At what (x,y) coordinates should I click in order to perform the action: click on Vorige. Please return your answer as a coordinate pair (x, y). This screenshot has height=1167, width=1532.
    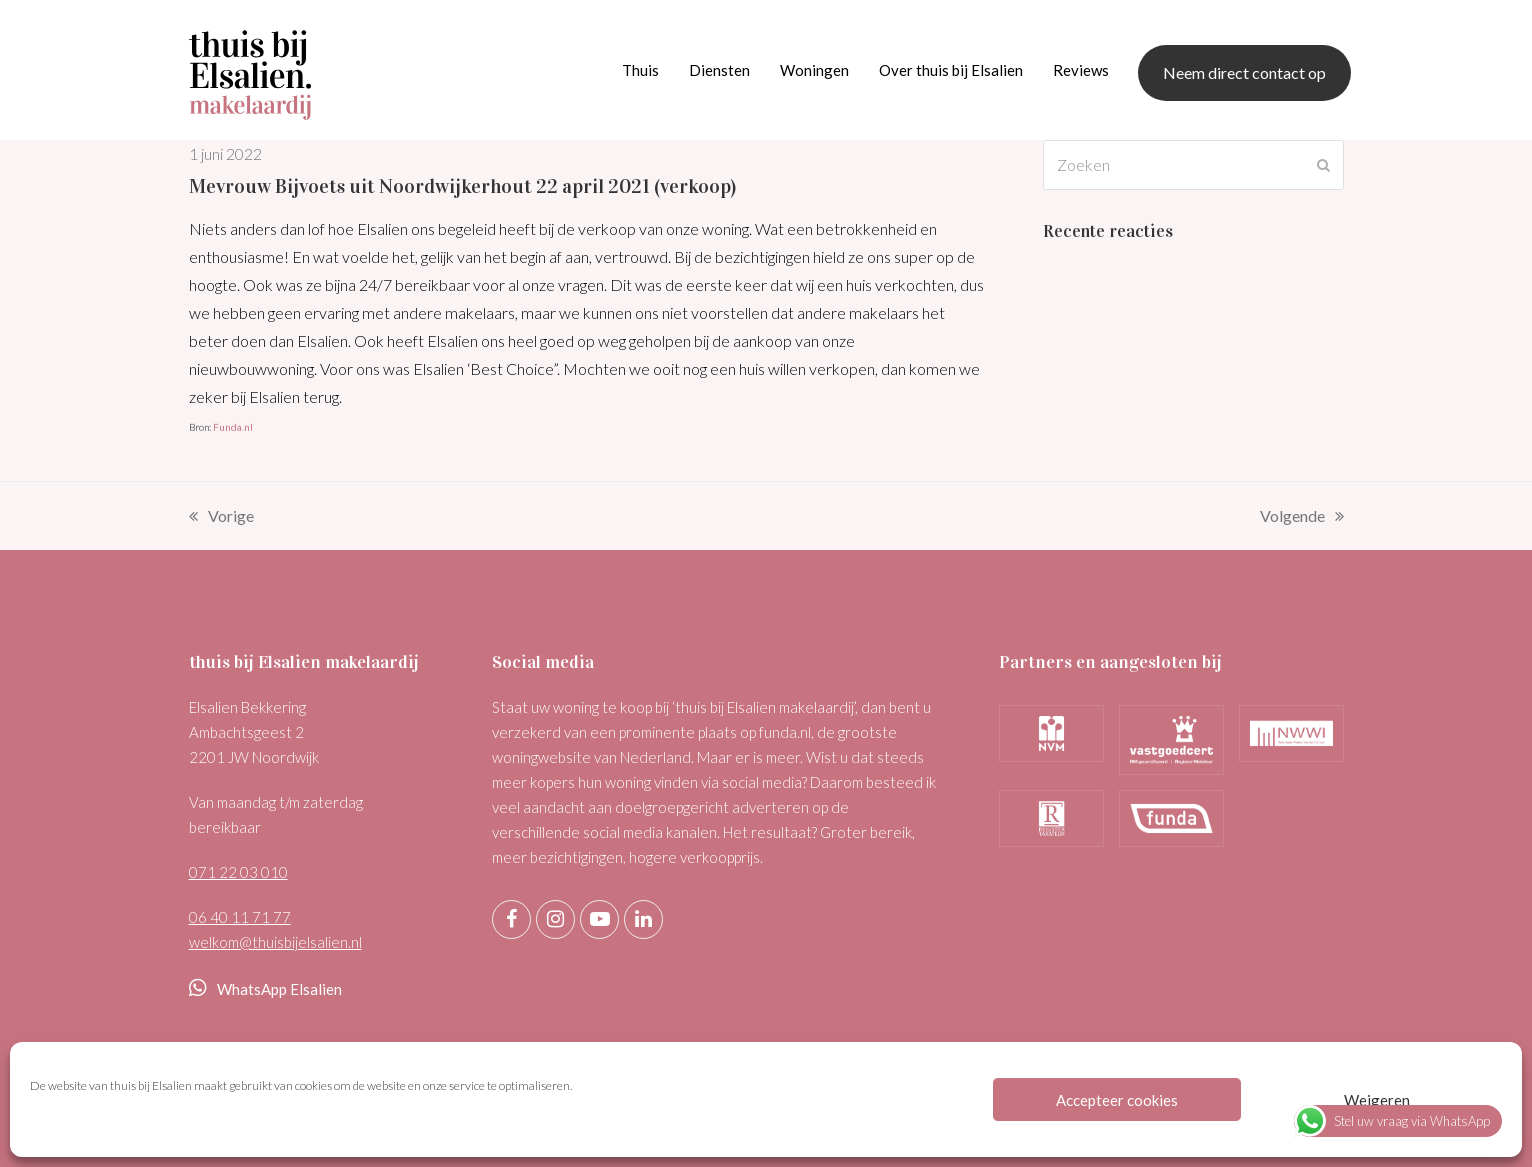
    Looking at the image, I should click on (221, 518).